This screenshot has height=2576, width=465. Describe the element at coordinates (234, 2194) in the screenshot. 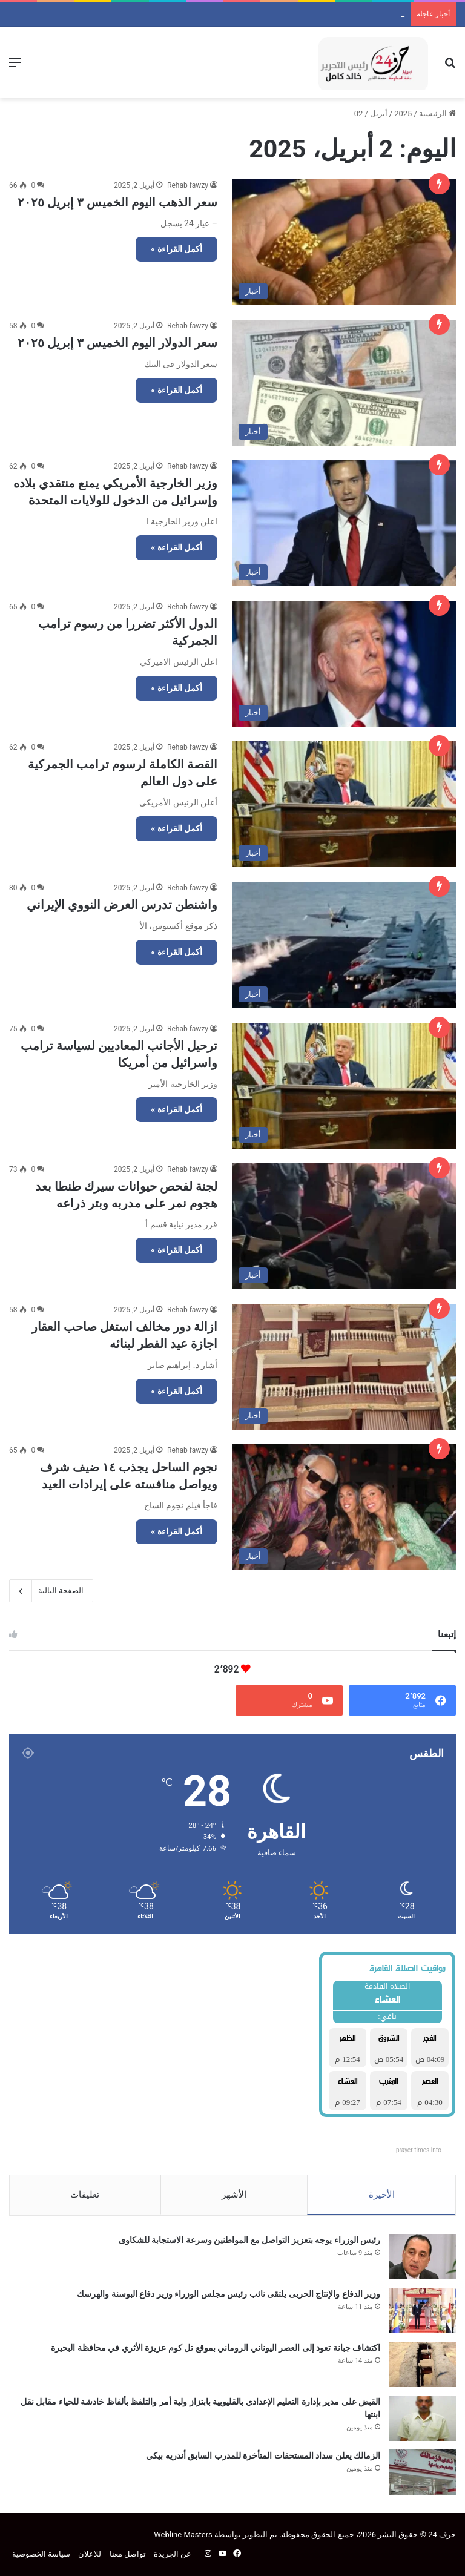

I see `الأشهر` at that location.